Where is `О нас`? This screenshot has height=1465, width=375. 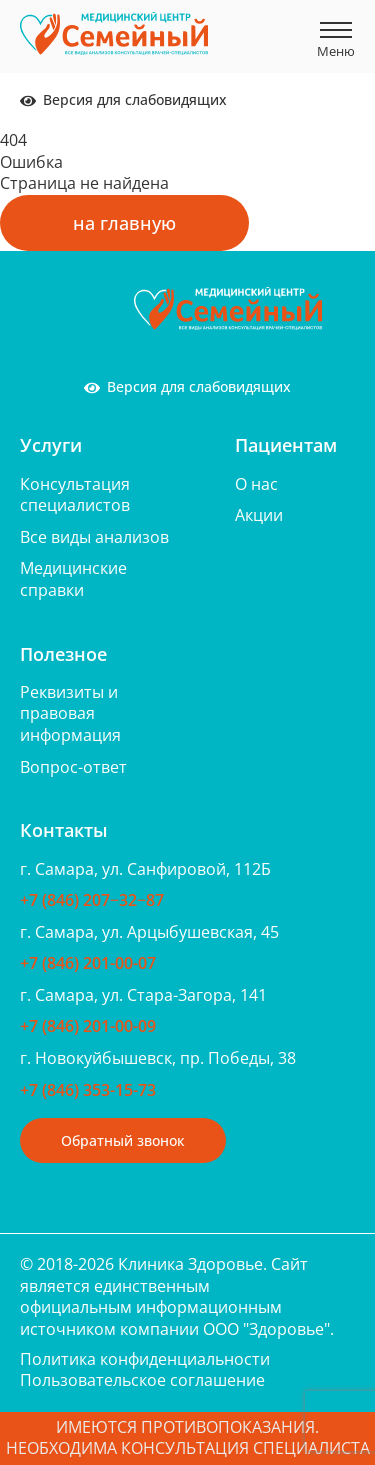 О нас is located at coordinates (256, 484).